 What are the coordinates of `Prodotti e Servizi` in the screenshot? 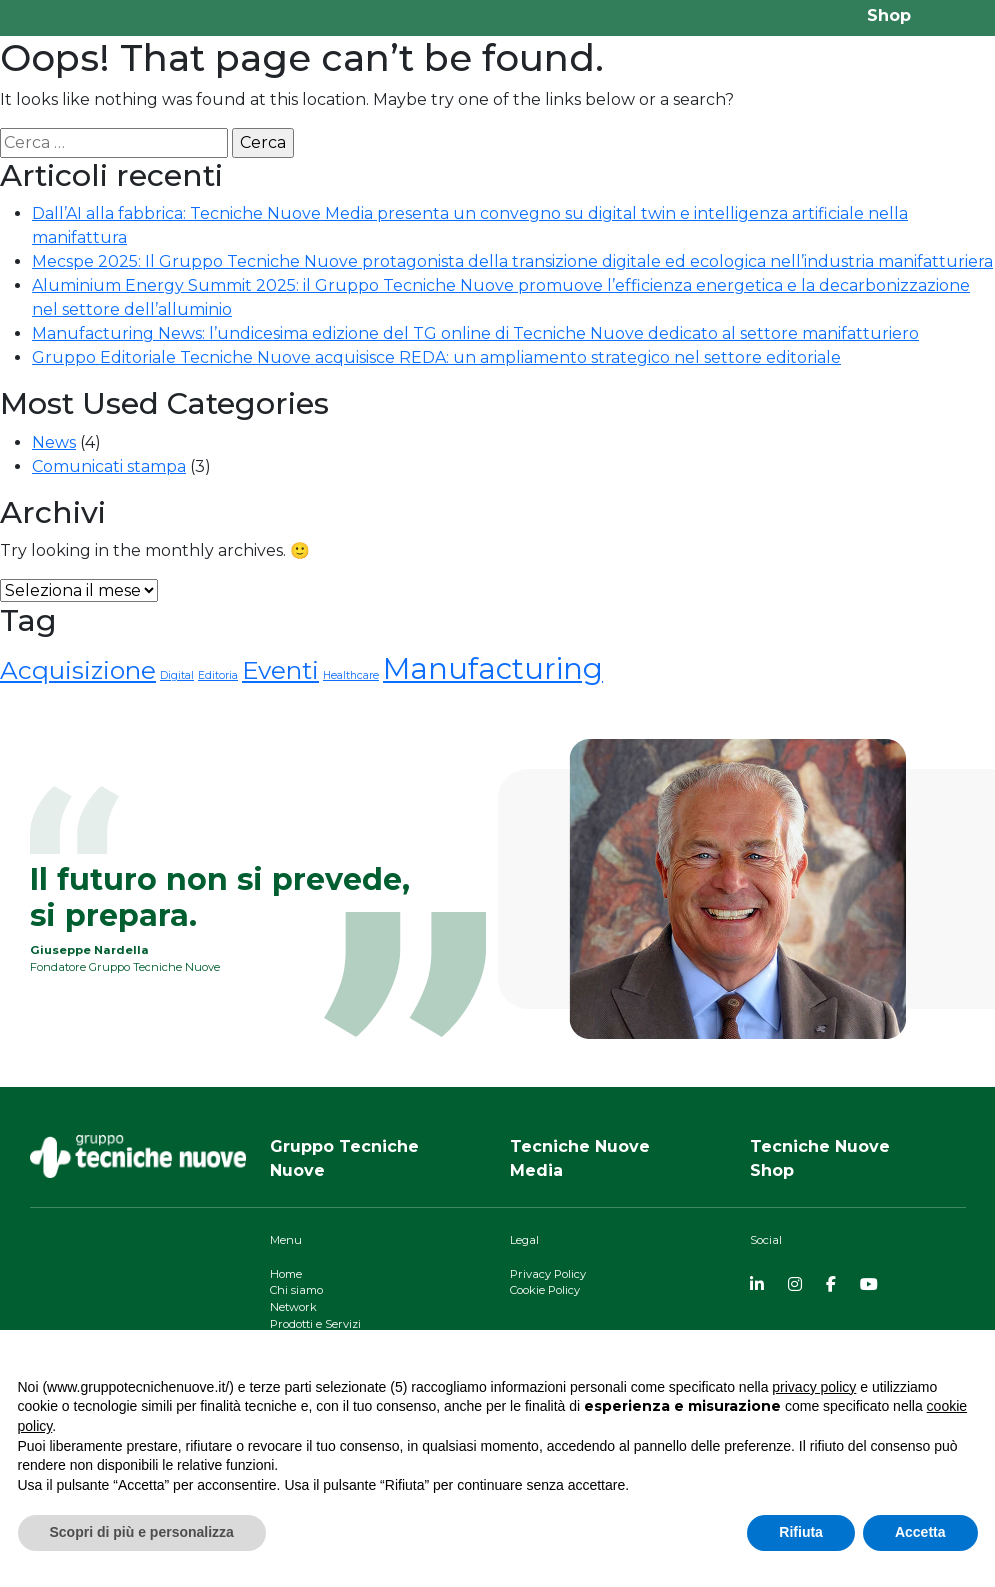 It's located at (315, 1324).